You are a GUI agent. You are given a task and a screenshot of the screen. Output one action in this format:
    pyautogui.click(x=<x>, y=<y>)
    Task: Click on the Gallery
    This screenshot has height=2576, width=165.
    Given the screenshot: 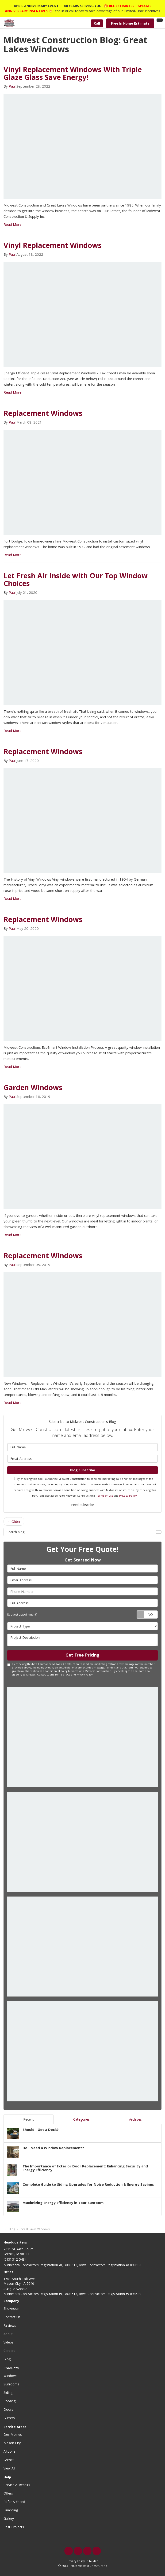 What is the action you would take?
    pyautogui.click(x=9, y=2518)
    